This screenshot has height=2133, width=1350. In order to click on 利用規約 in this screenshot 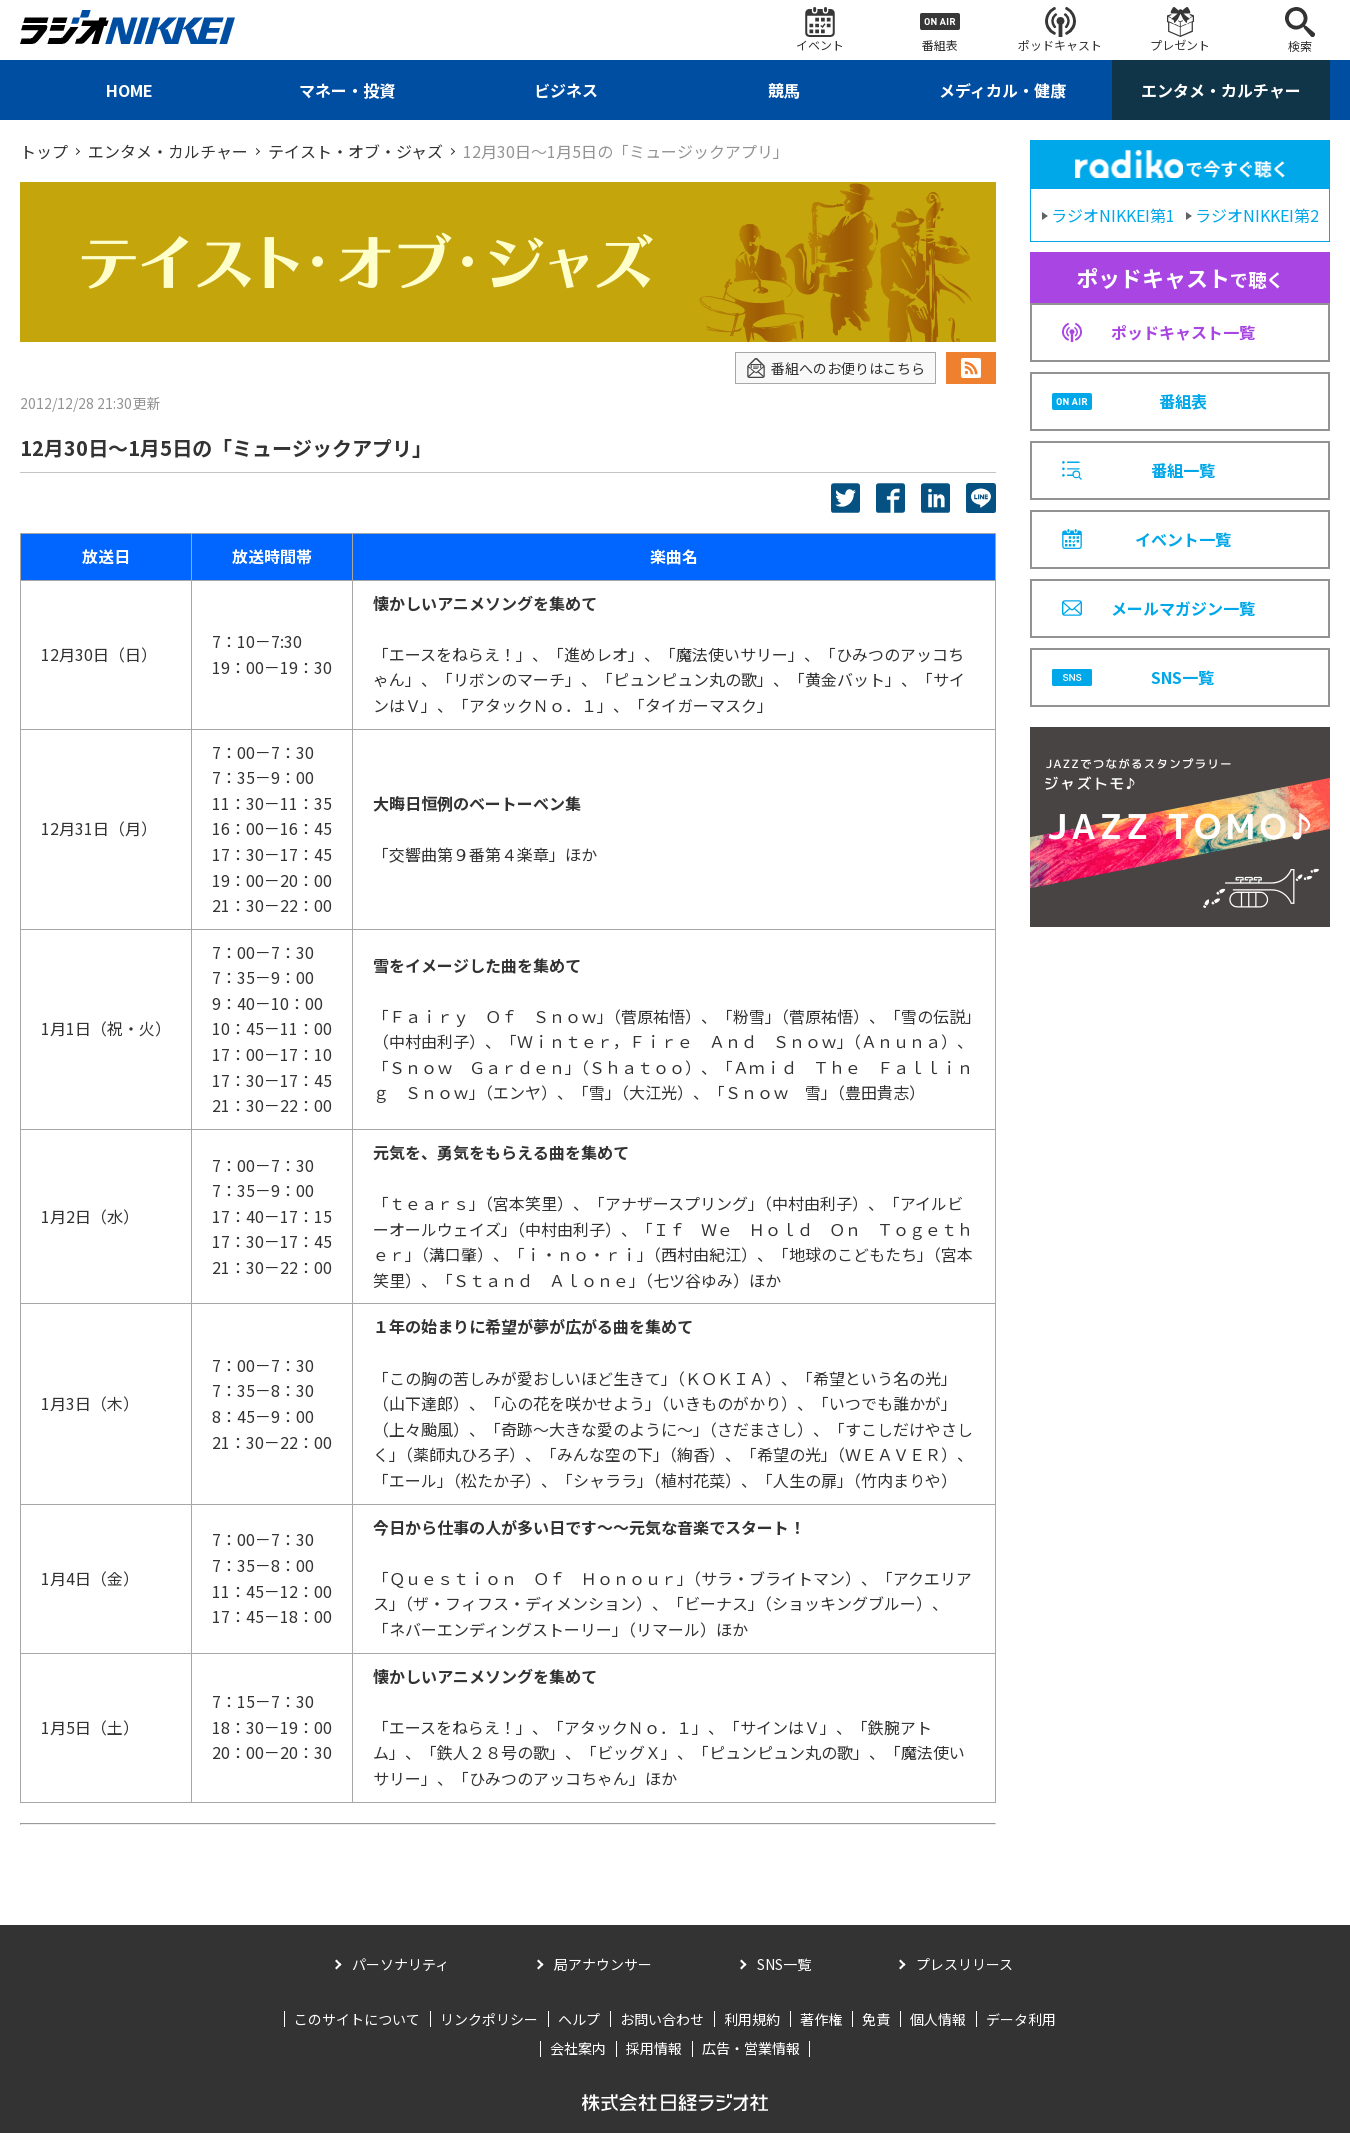, I will do `click(752, 2019)`.